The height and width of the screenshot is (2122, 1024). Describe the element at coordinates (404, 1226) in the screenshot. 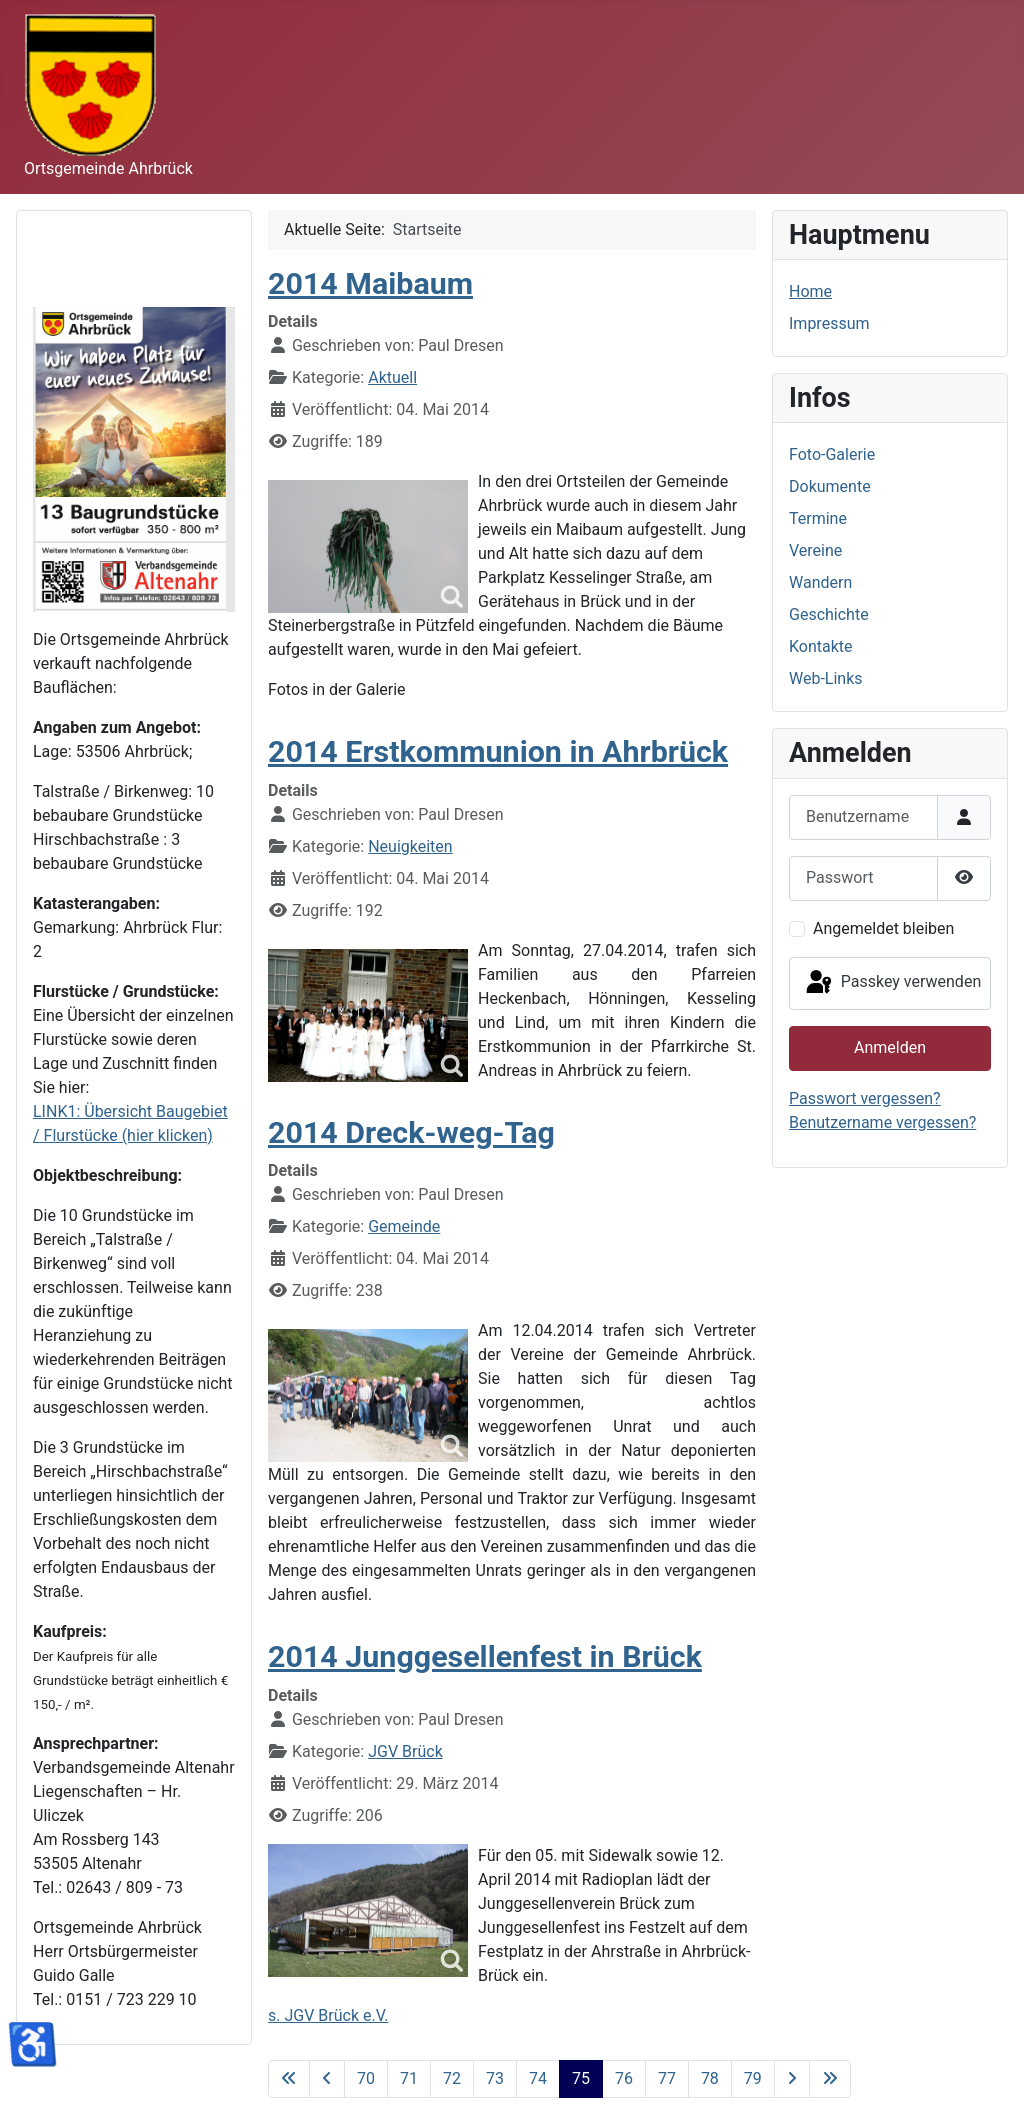

I see `Gemeinde` at that location.